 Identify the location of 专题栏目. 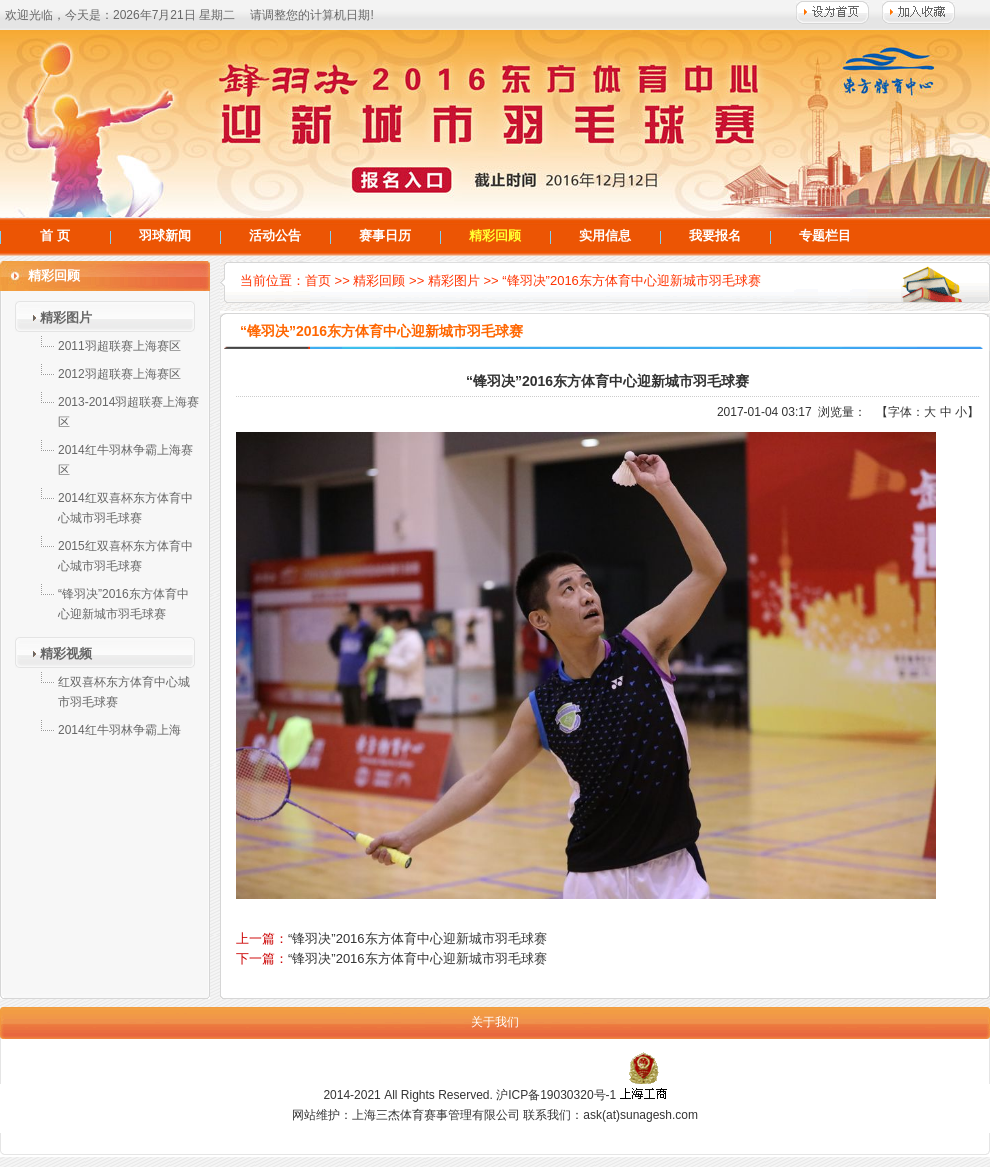
(825, 235).